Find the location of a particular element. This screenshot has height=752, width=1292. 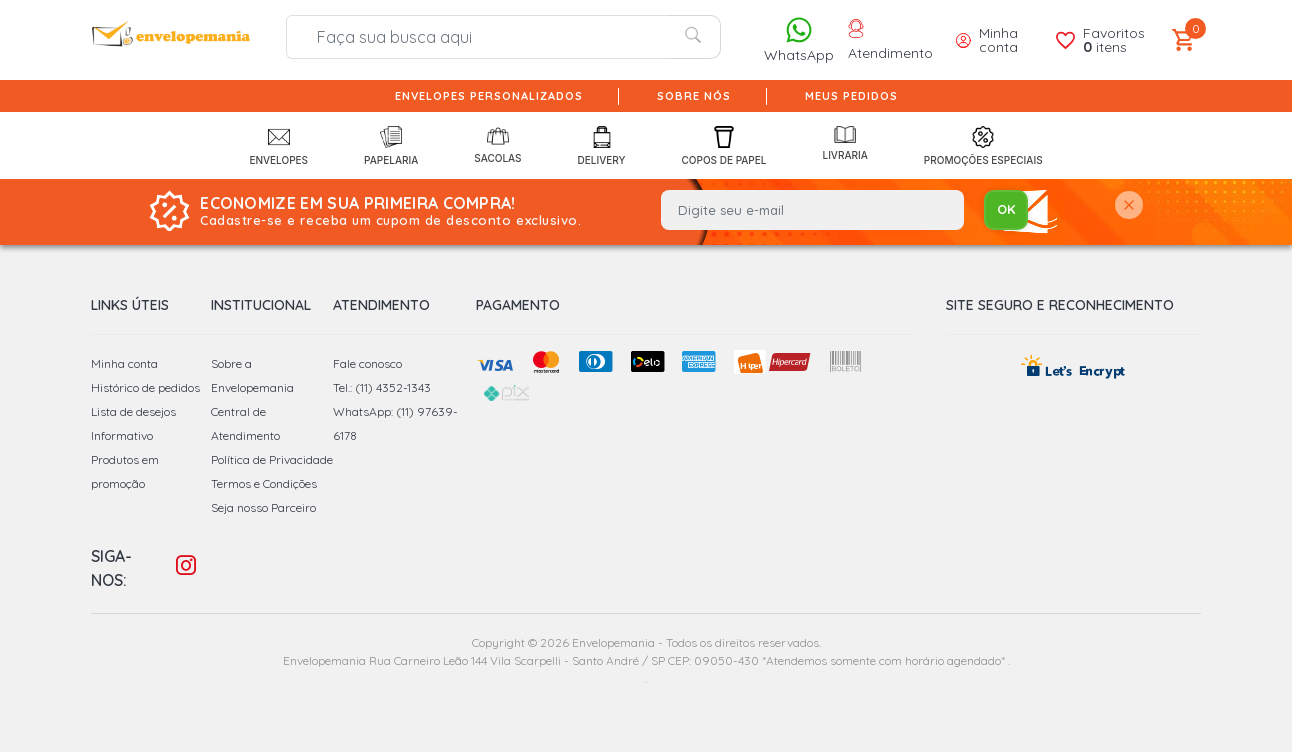

WhatsApp is located at coordinates (799, 39).